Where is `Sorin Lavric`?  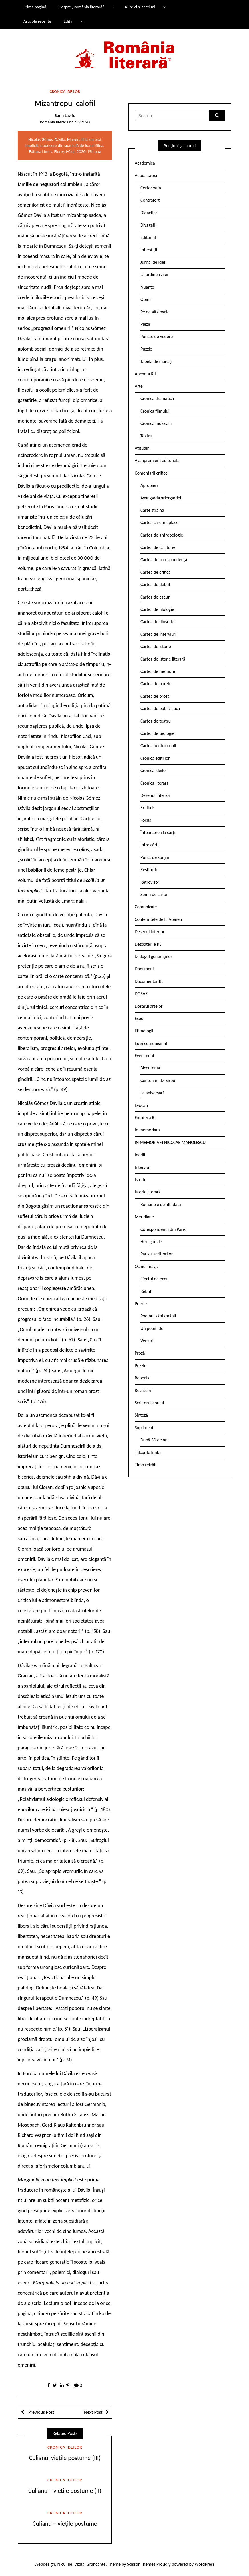
Sorin Lavric is located at coordinates (65, 115).